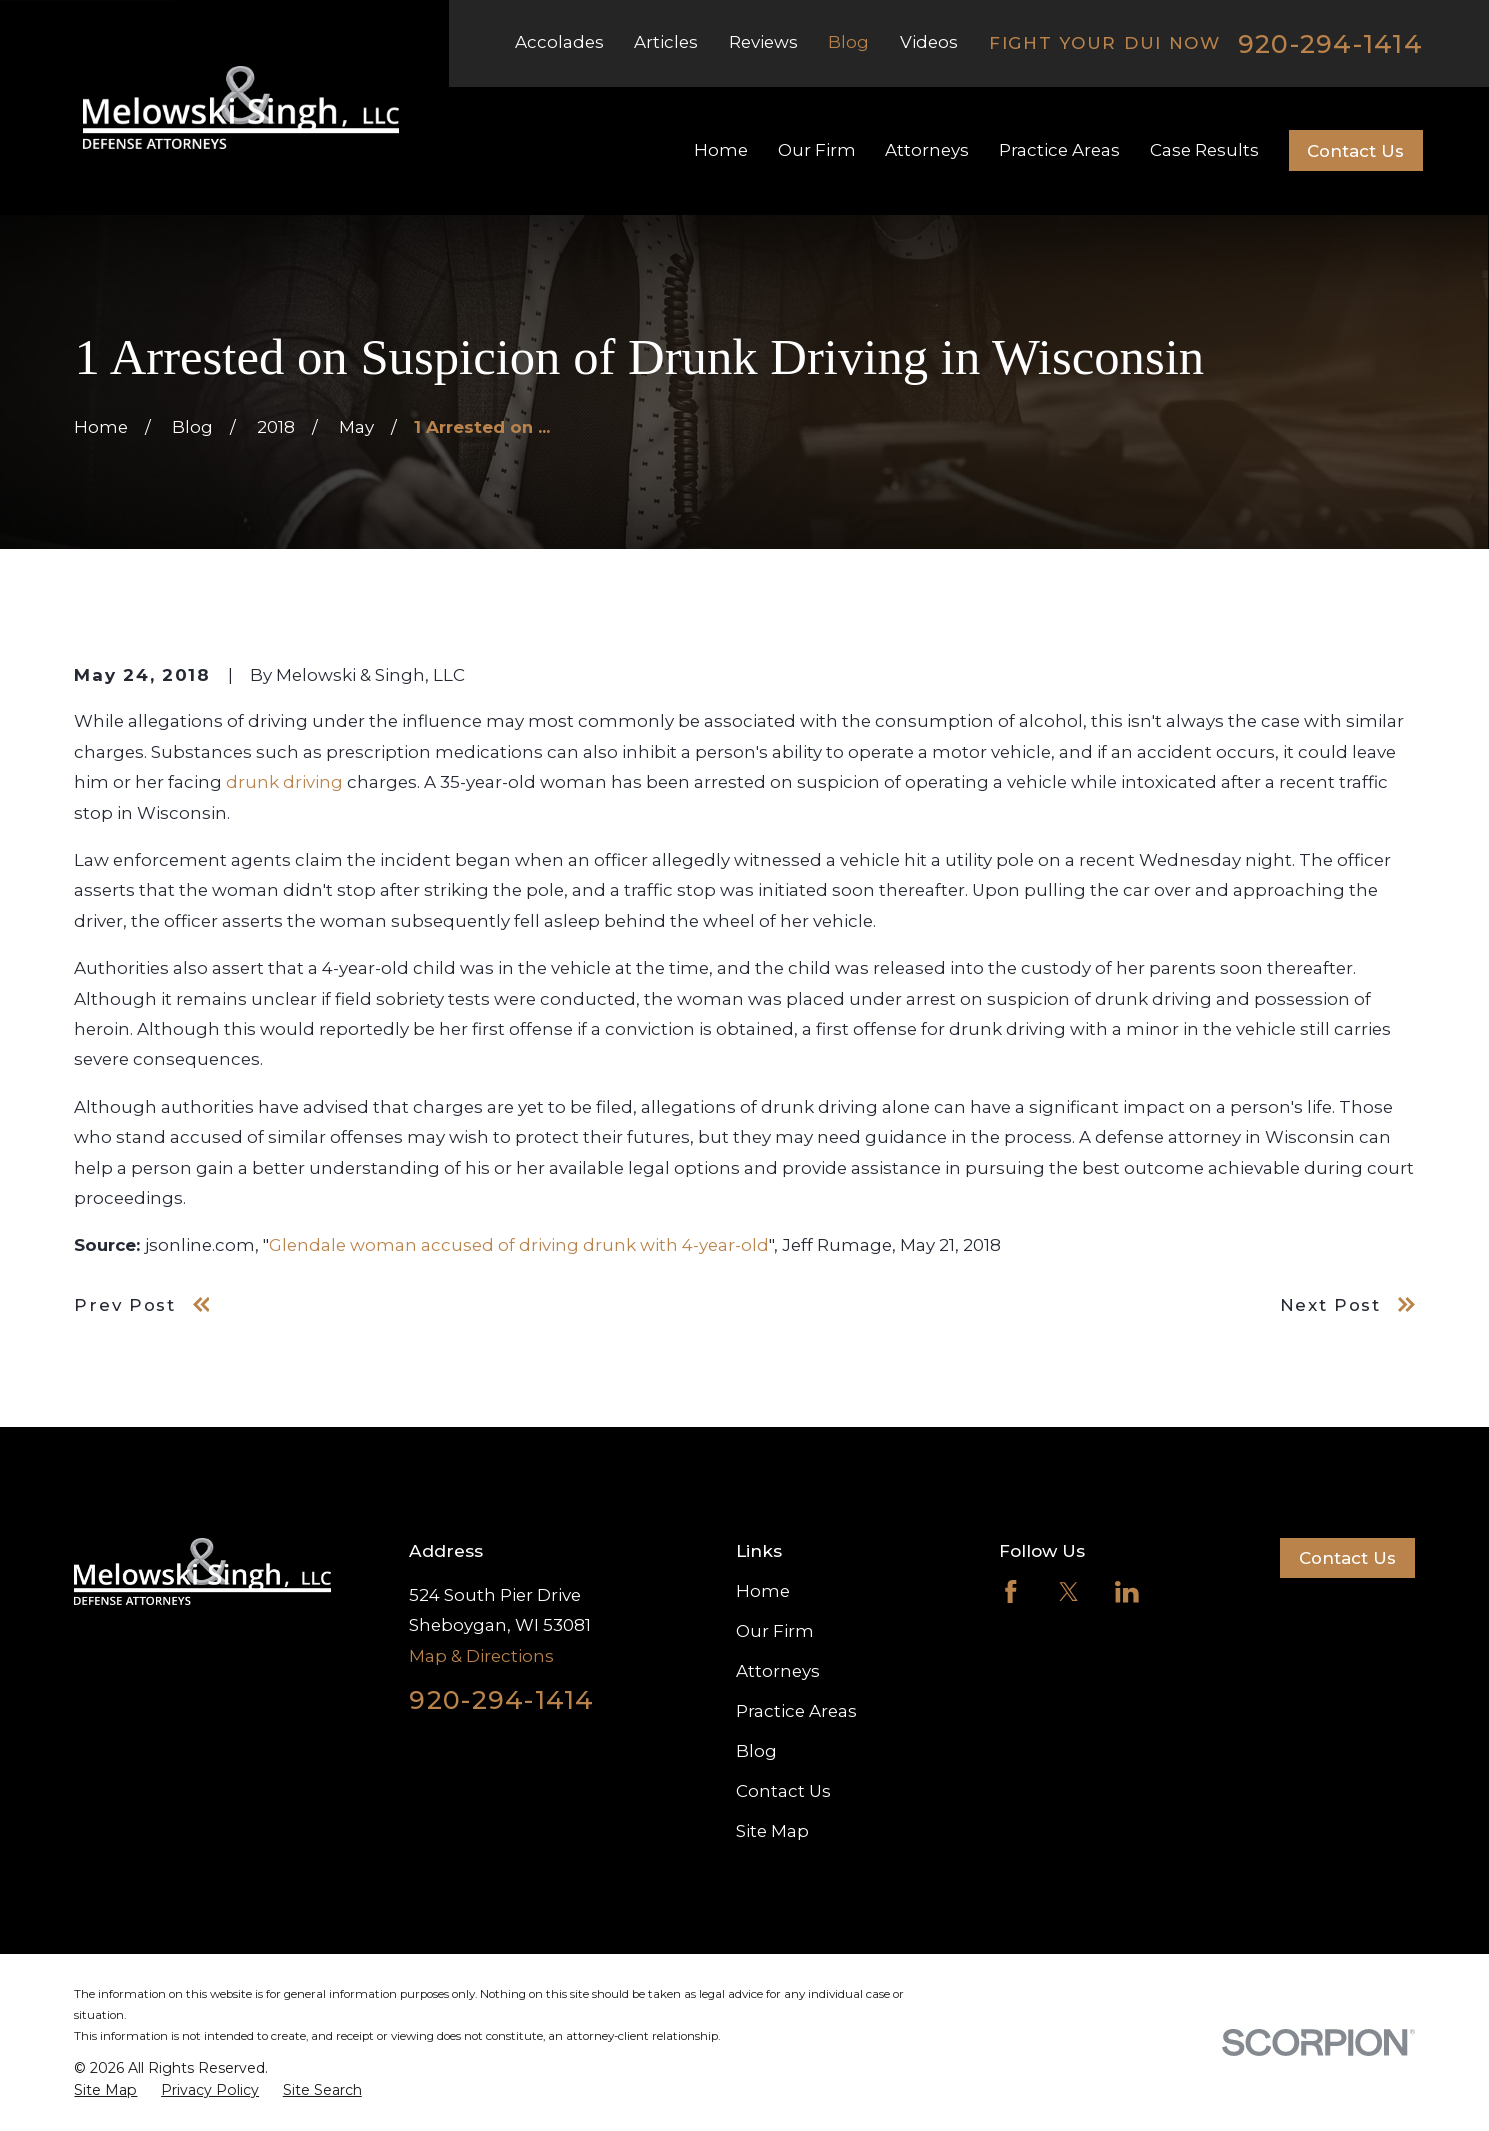  Describe the element at coordinates (721, 150) in the screenshot. I see `Home [menuitem]` at that location.